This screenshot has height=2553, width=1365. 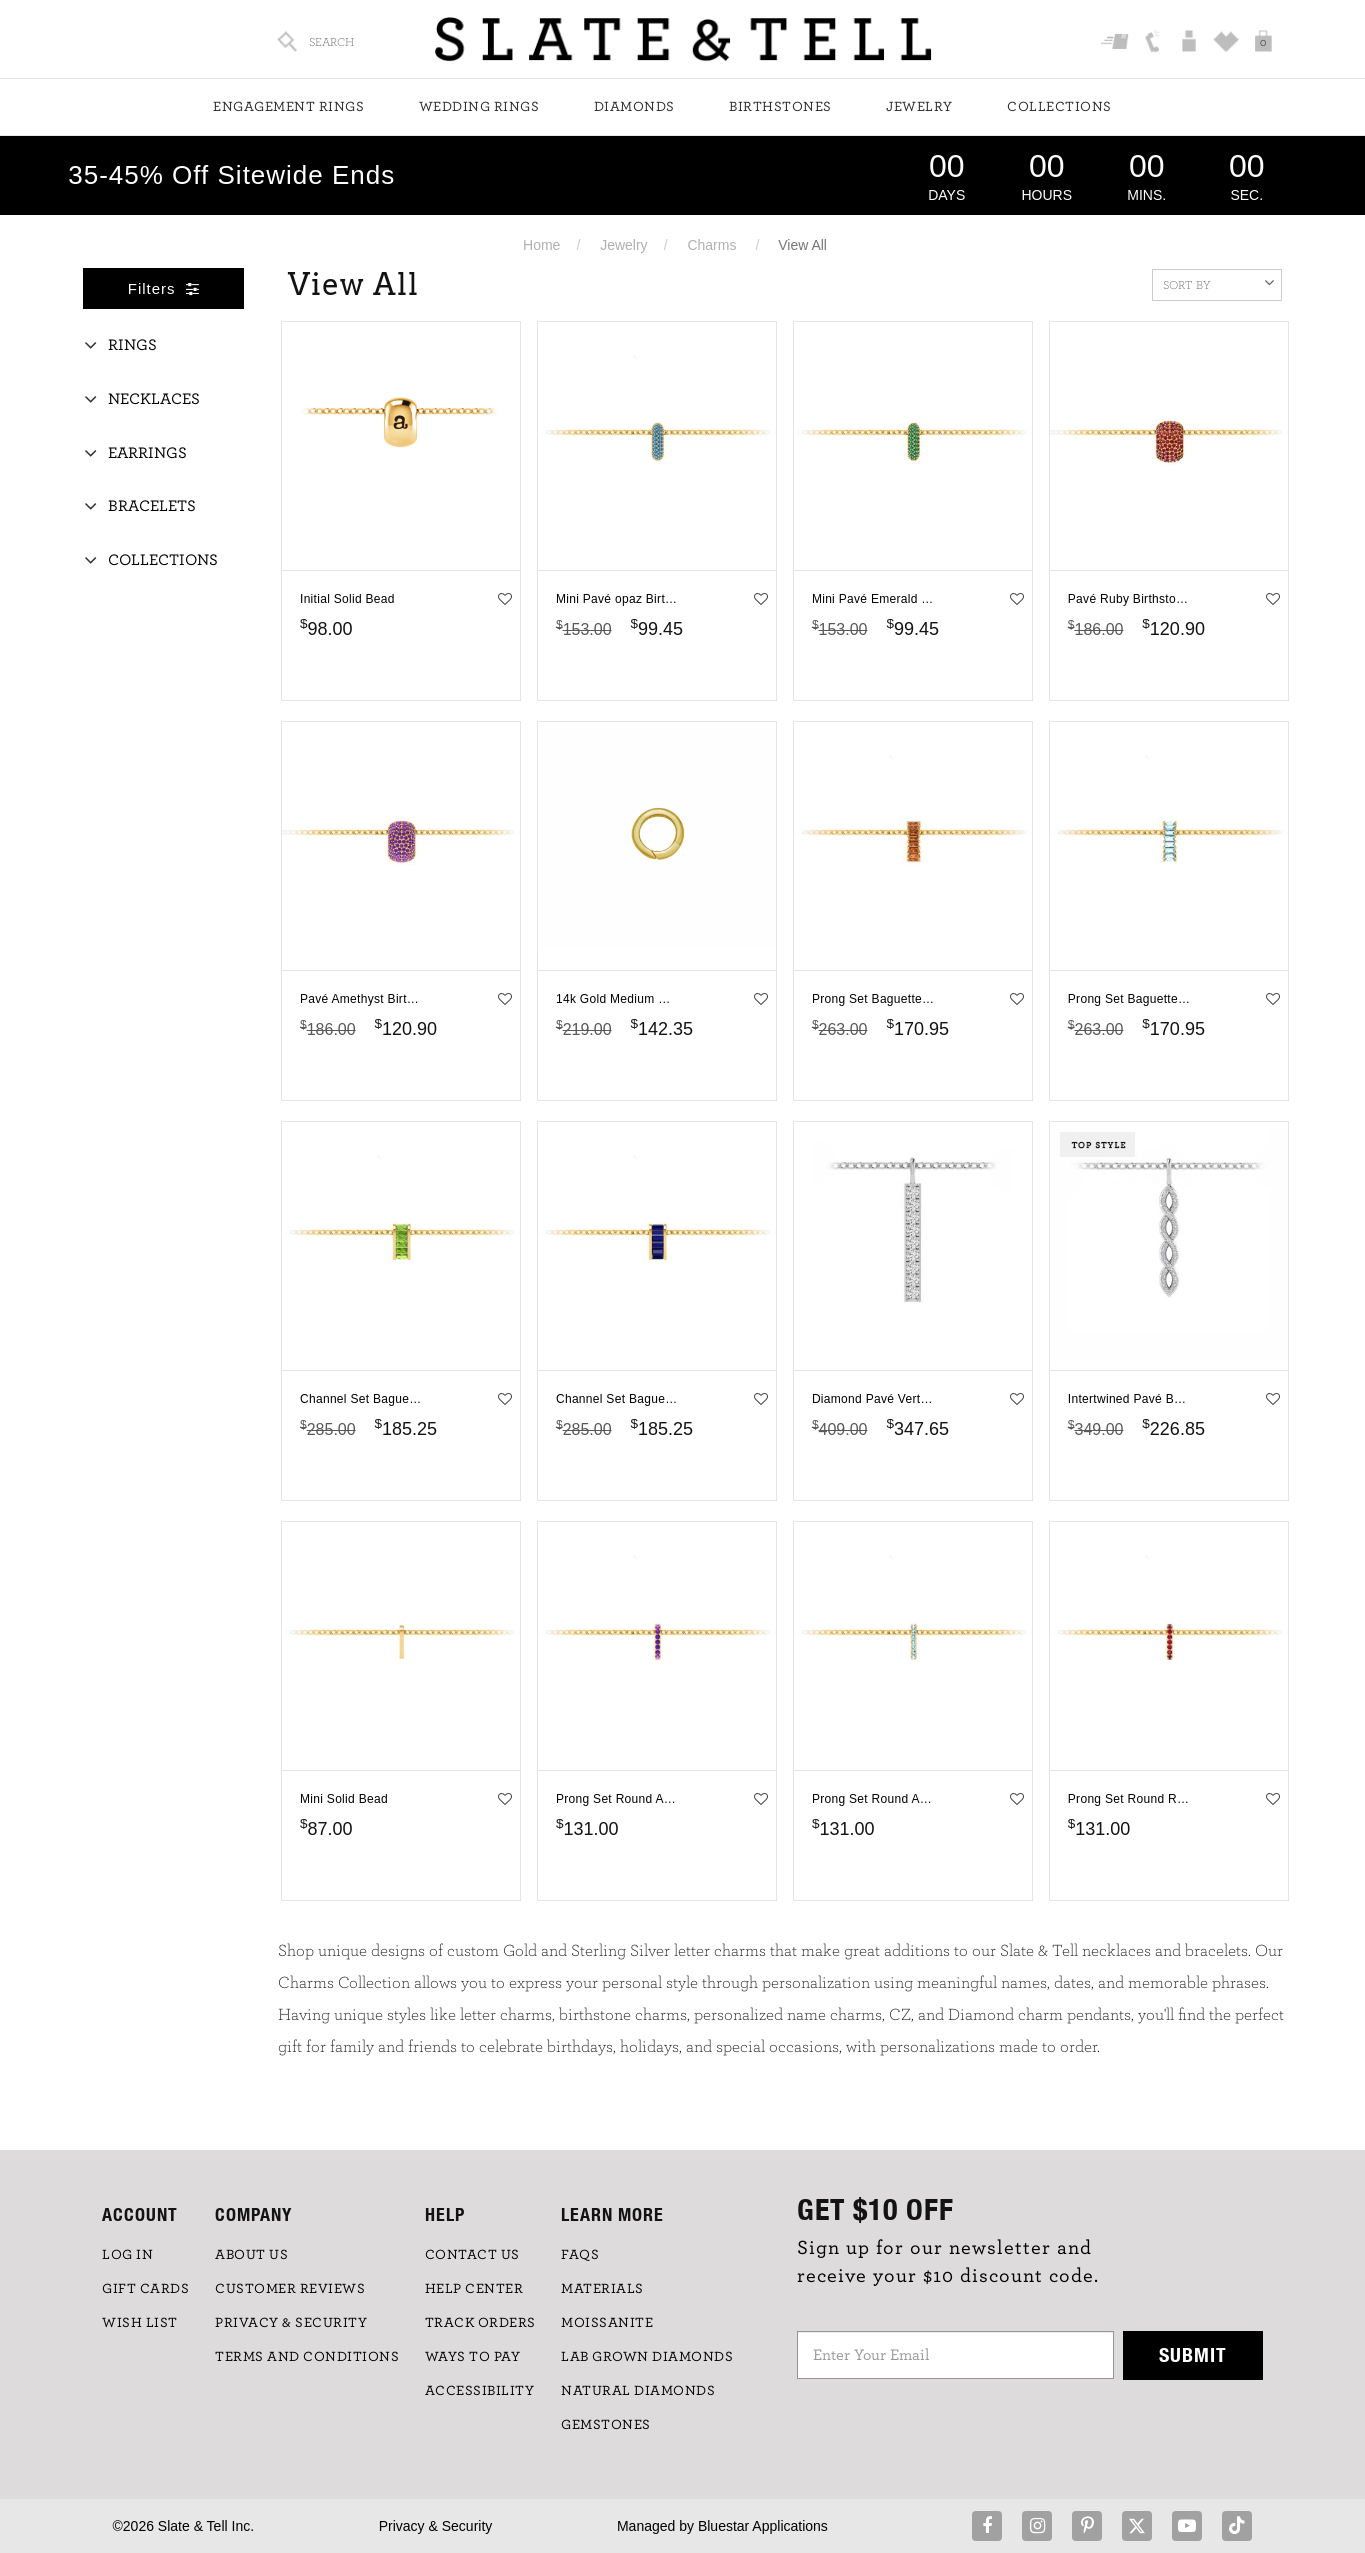 I want to click on PRIVACY & SECURITY, so click(x=291, y=2323).